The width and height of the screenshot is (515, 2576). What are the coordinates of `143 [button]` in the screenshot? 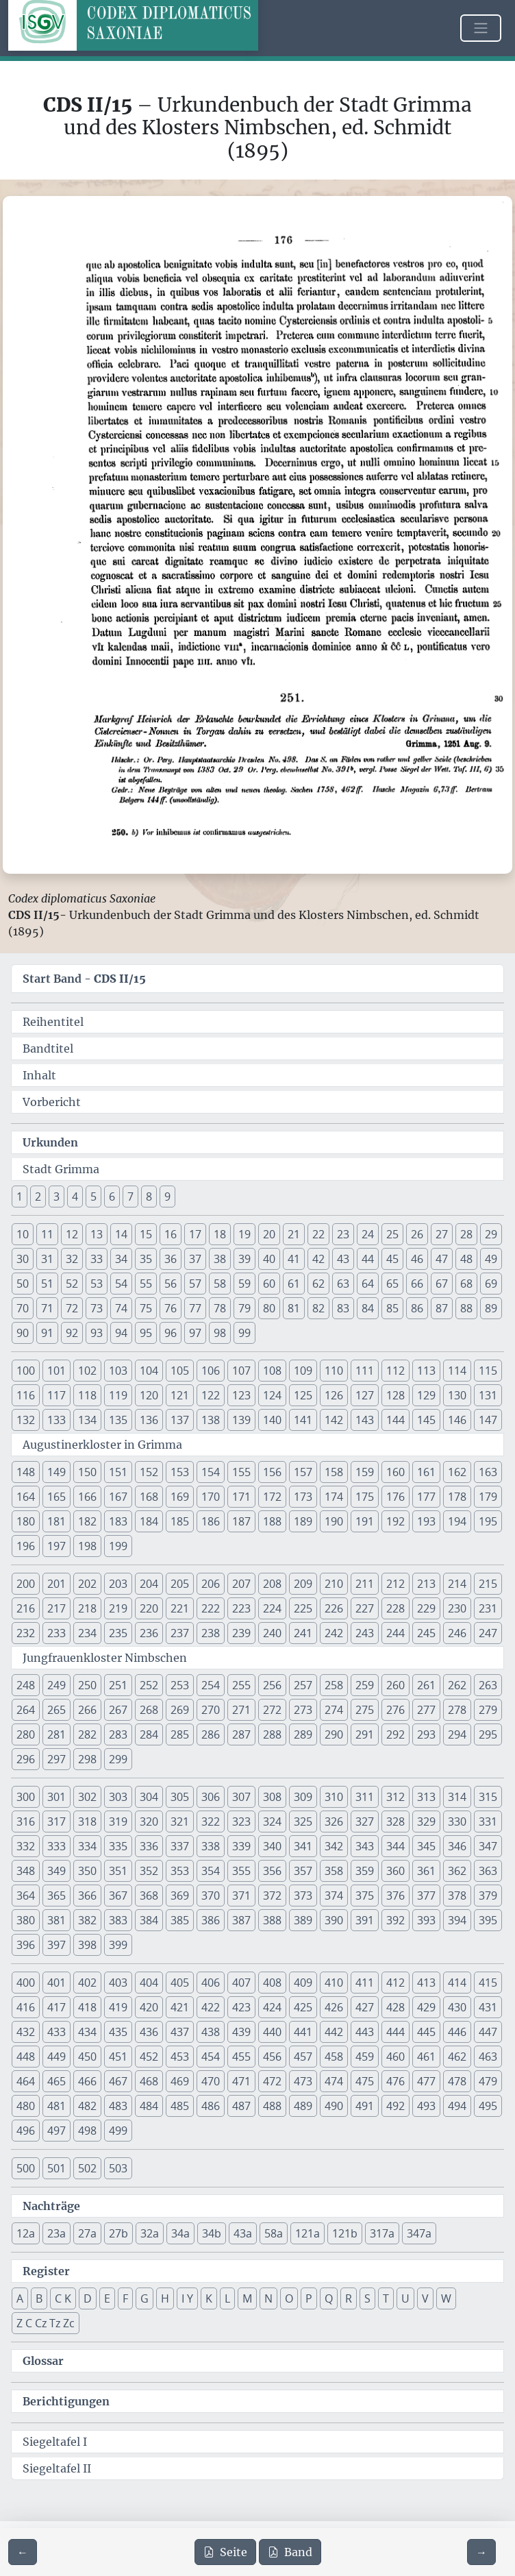 It's located at (364, 1419).